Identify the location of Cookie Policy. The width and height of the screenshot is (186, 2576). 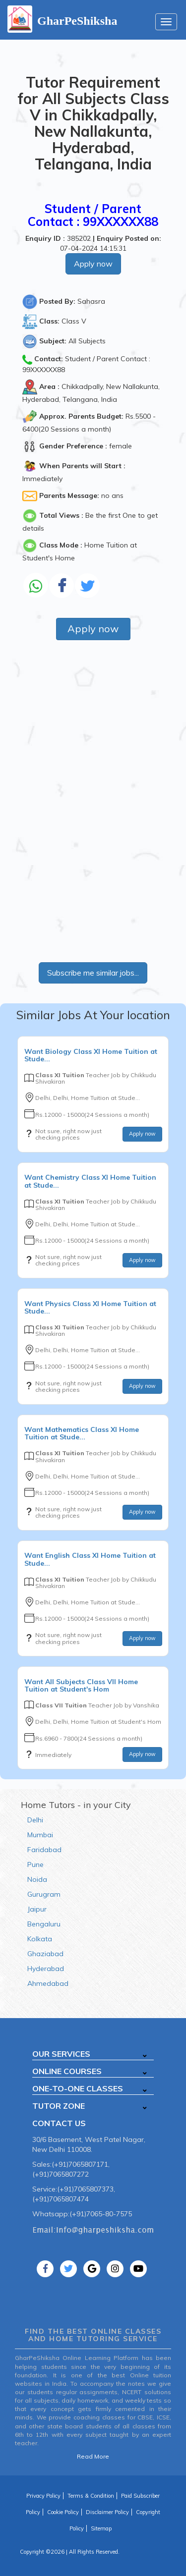
(63, 2512).